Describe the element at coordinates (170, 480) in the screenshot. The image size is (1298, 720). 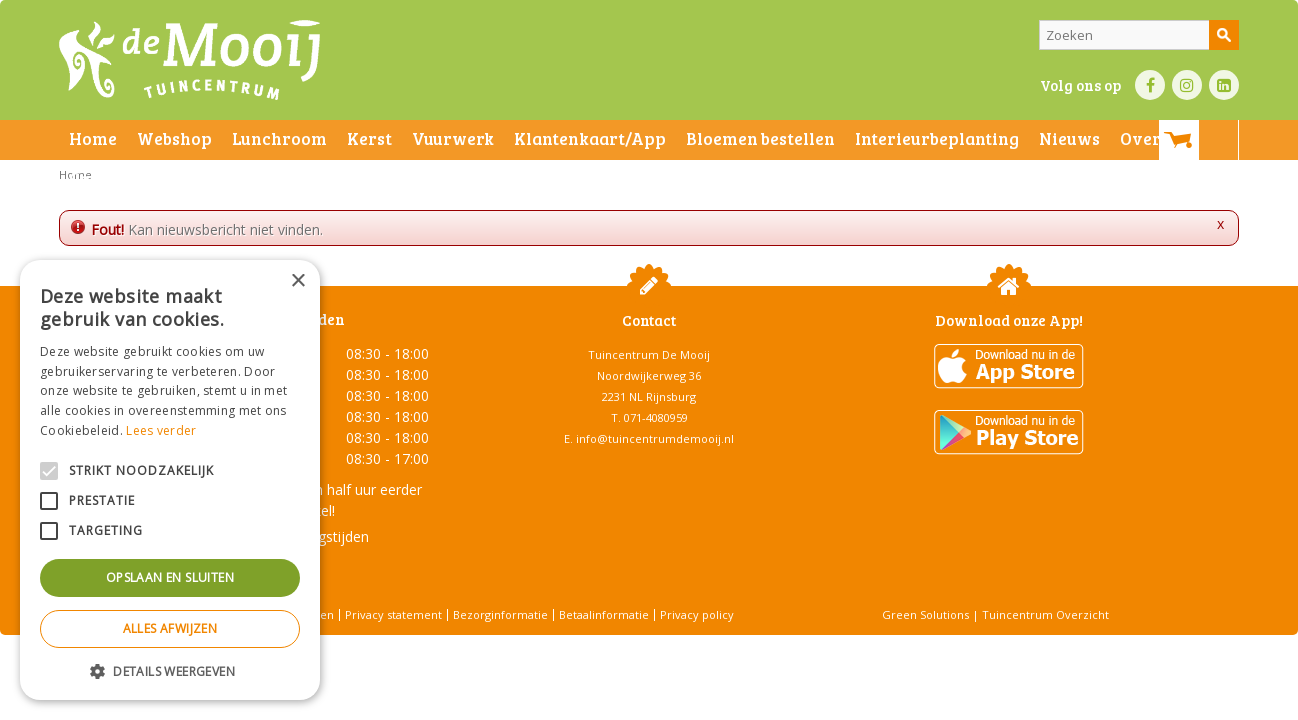
I see `[alert]` at that location.